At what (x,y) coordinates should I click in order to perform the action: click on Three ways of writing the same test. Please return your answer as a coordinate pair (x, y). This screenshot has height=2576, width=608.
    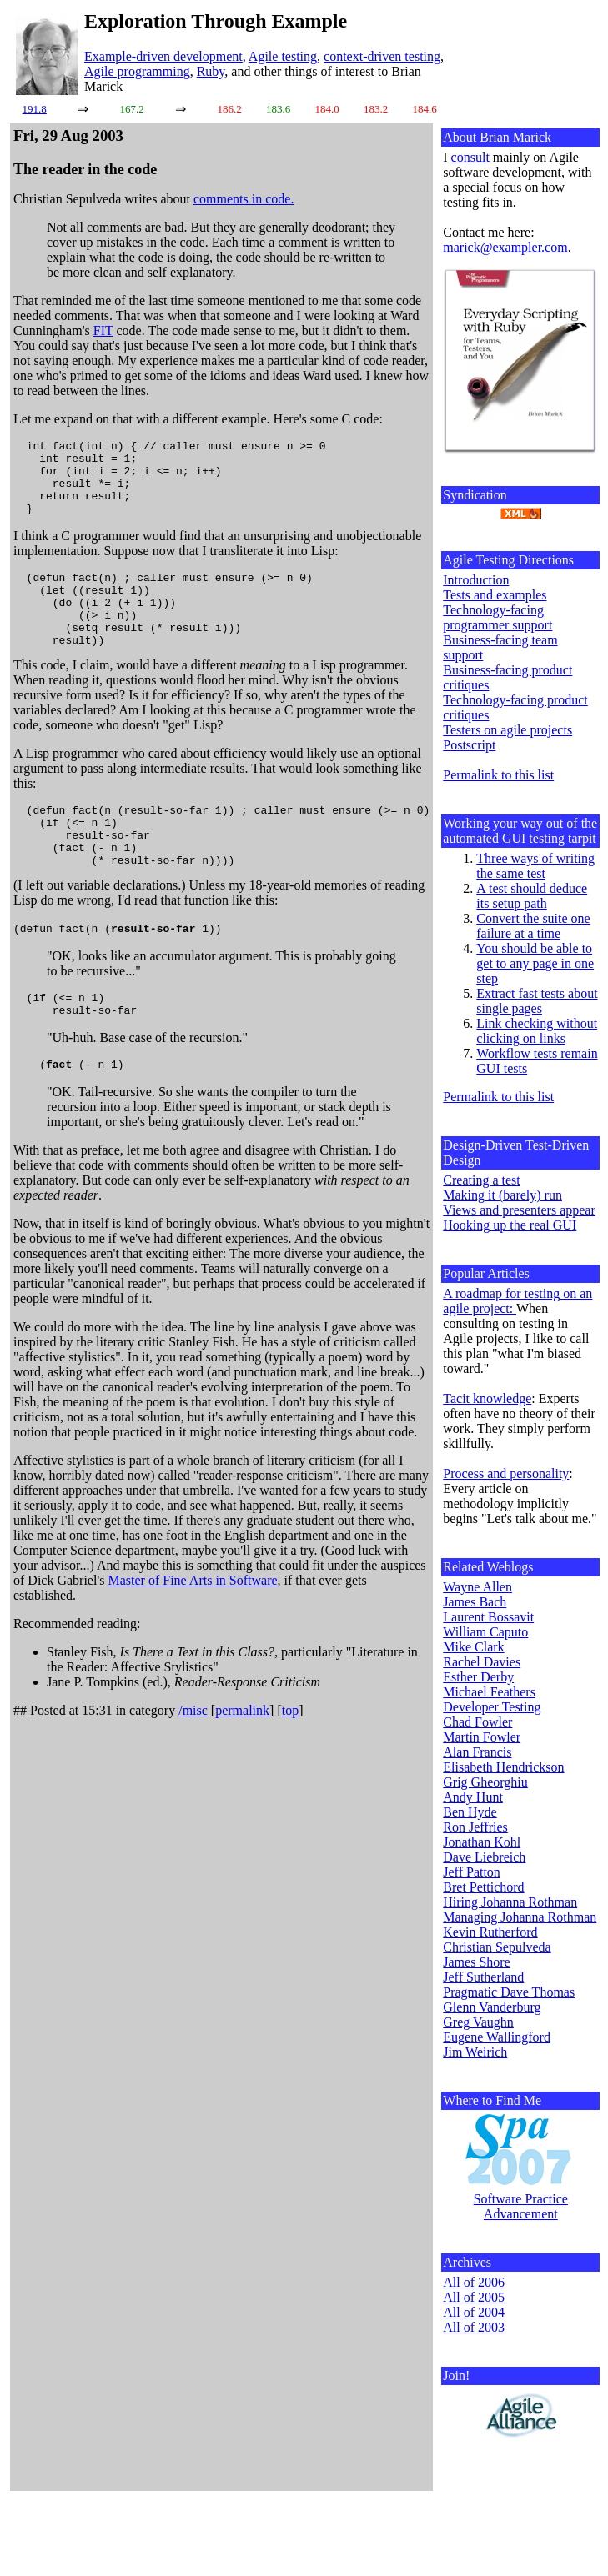
    Looking at the image, I should click on (535, 865).